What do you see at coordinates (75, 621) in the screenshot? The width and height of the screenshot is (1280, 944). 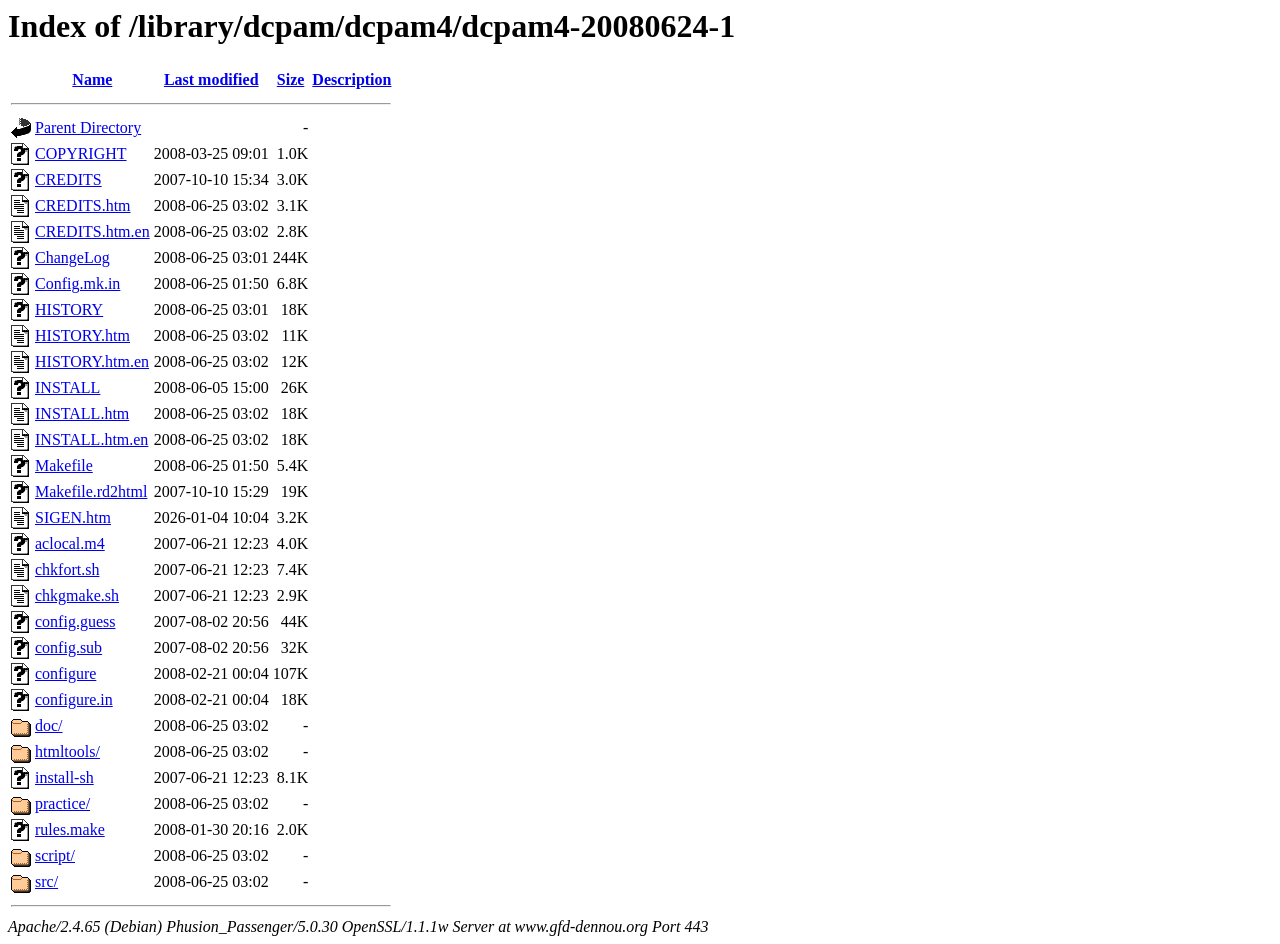 I see `config.guess` at bounding box center [75, 621].